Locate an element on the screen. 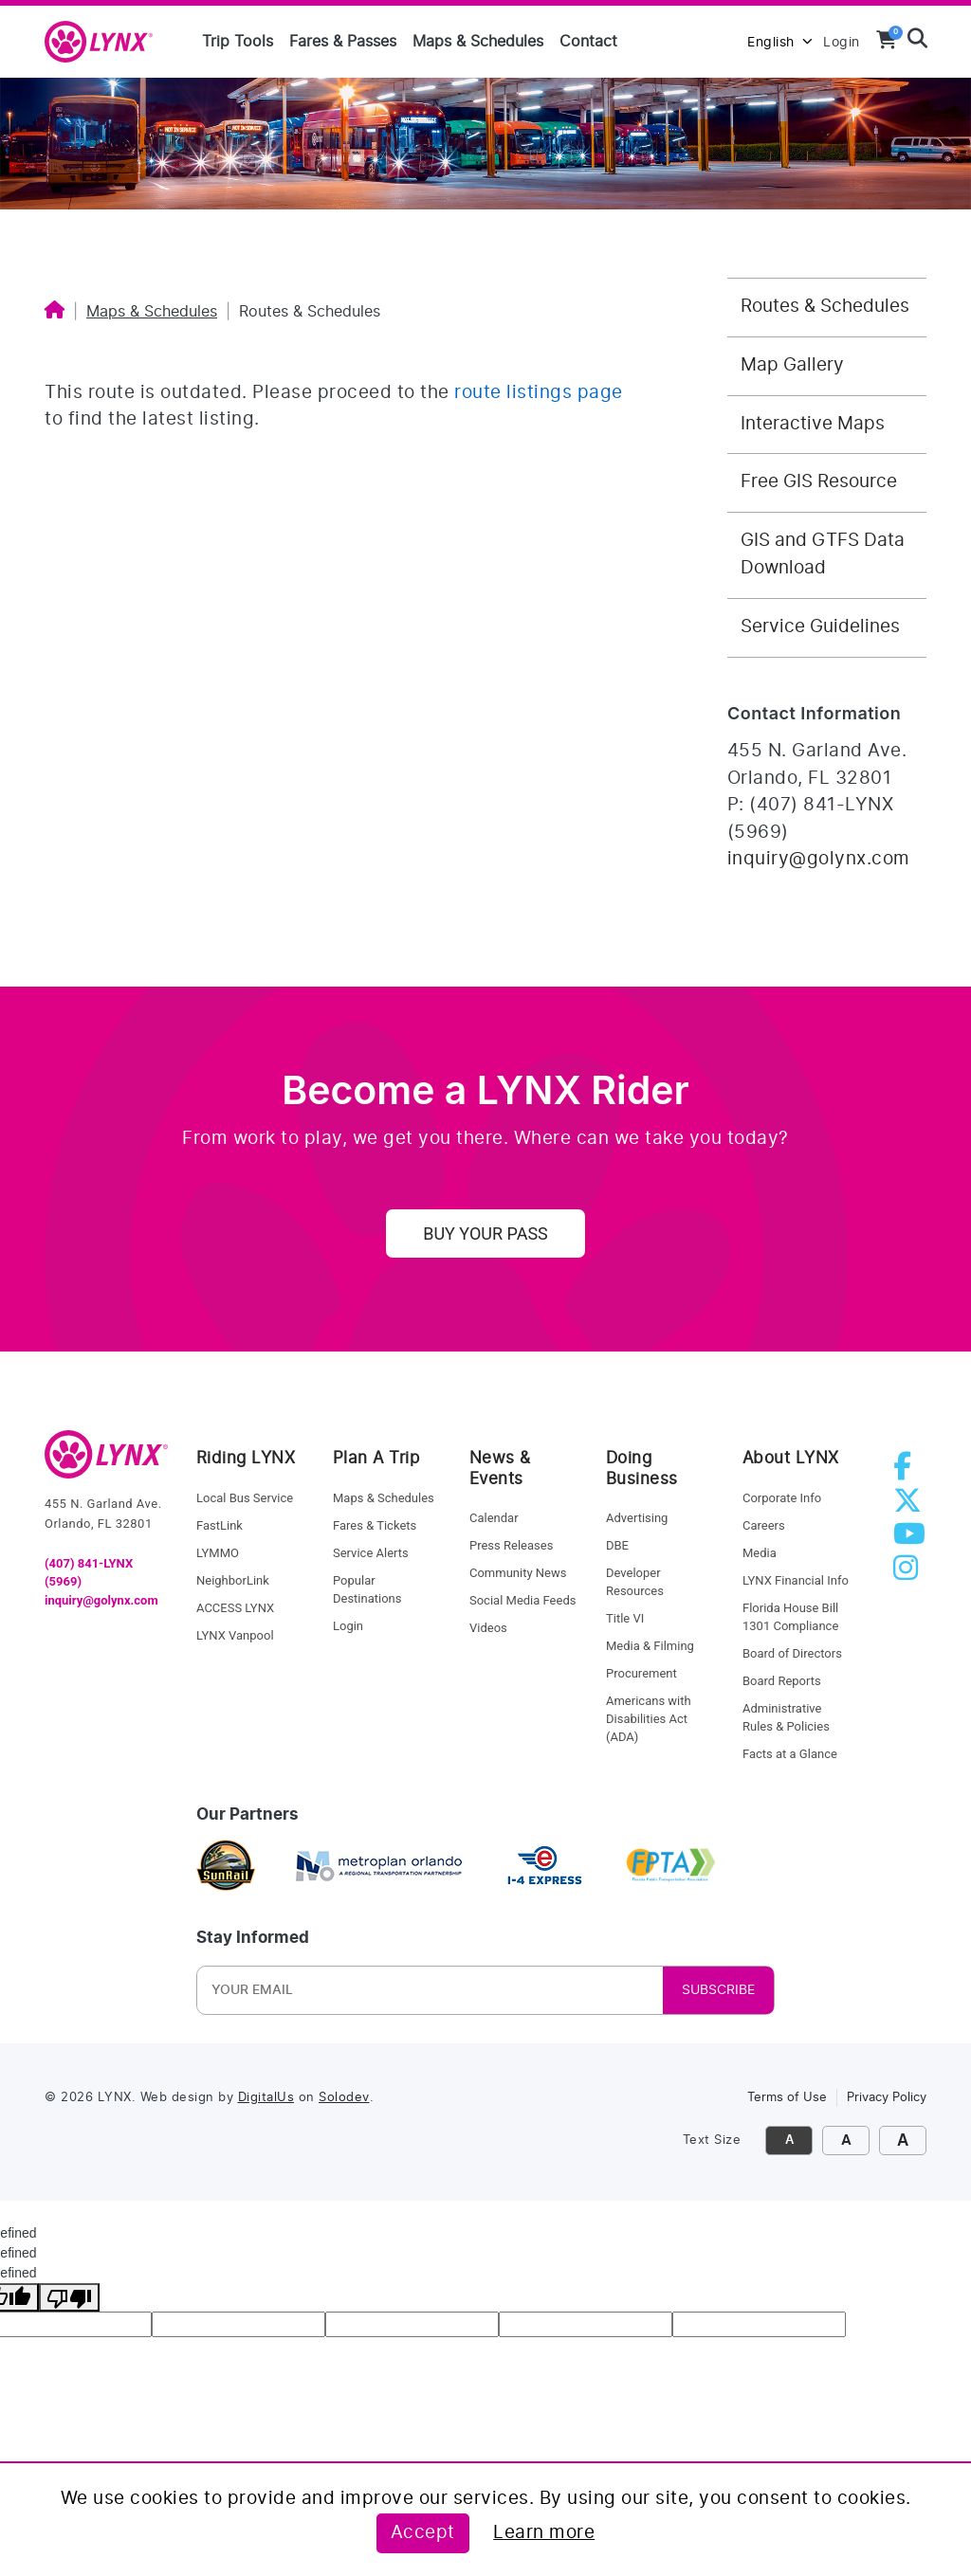 The image size is (971, 2576). [Home] is located at coordinates (54, 311).